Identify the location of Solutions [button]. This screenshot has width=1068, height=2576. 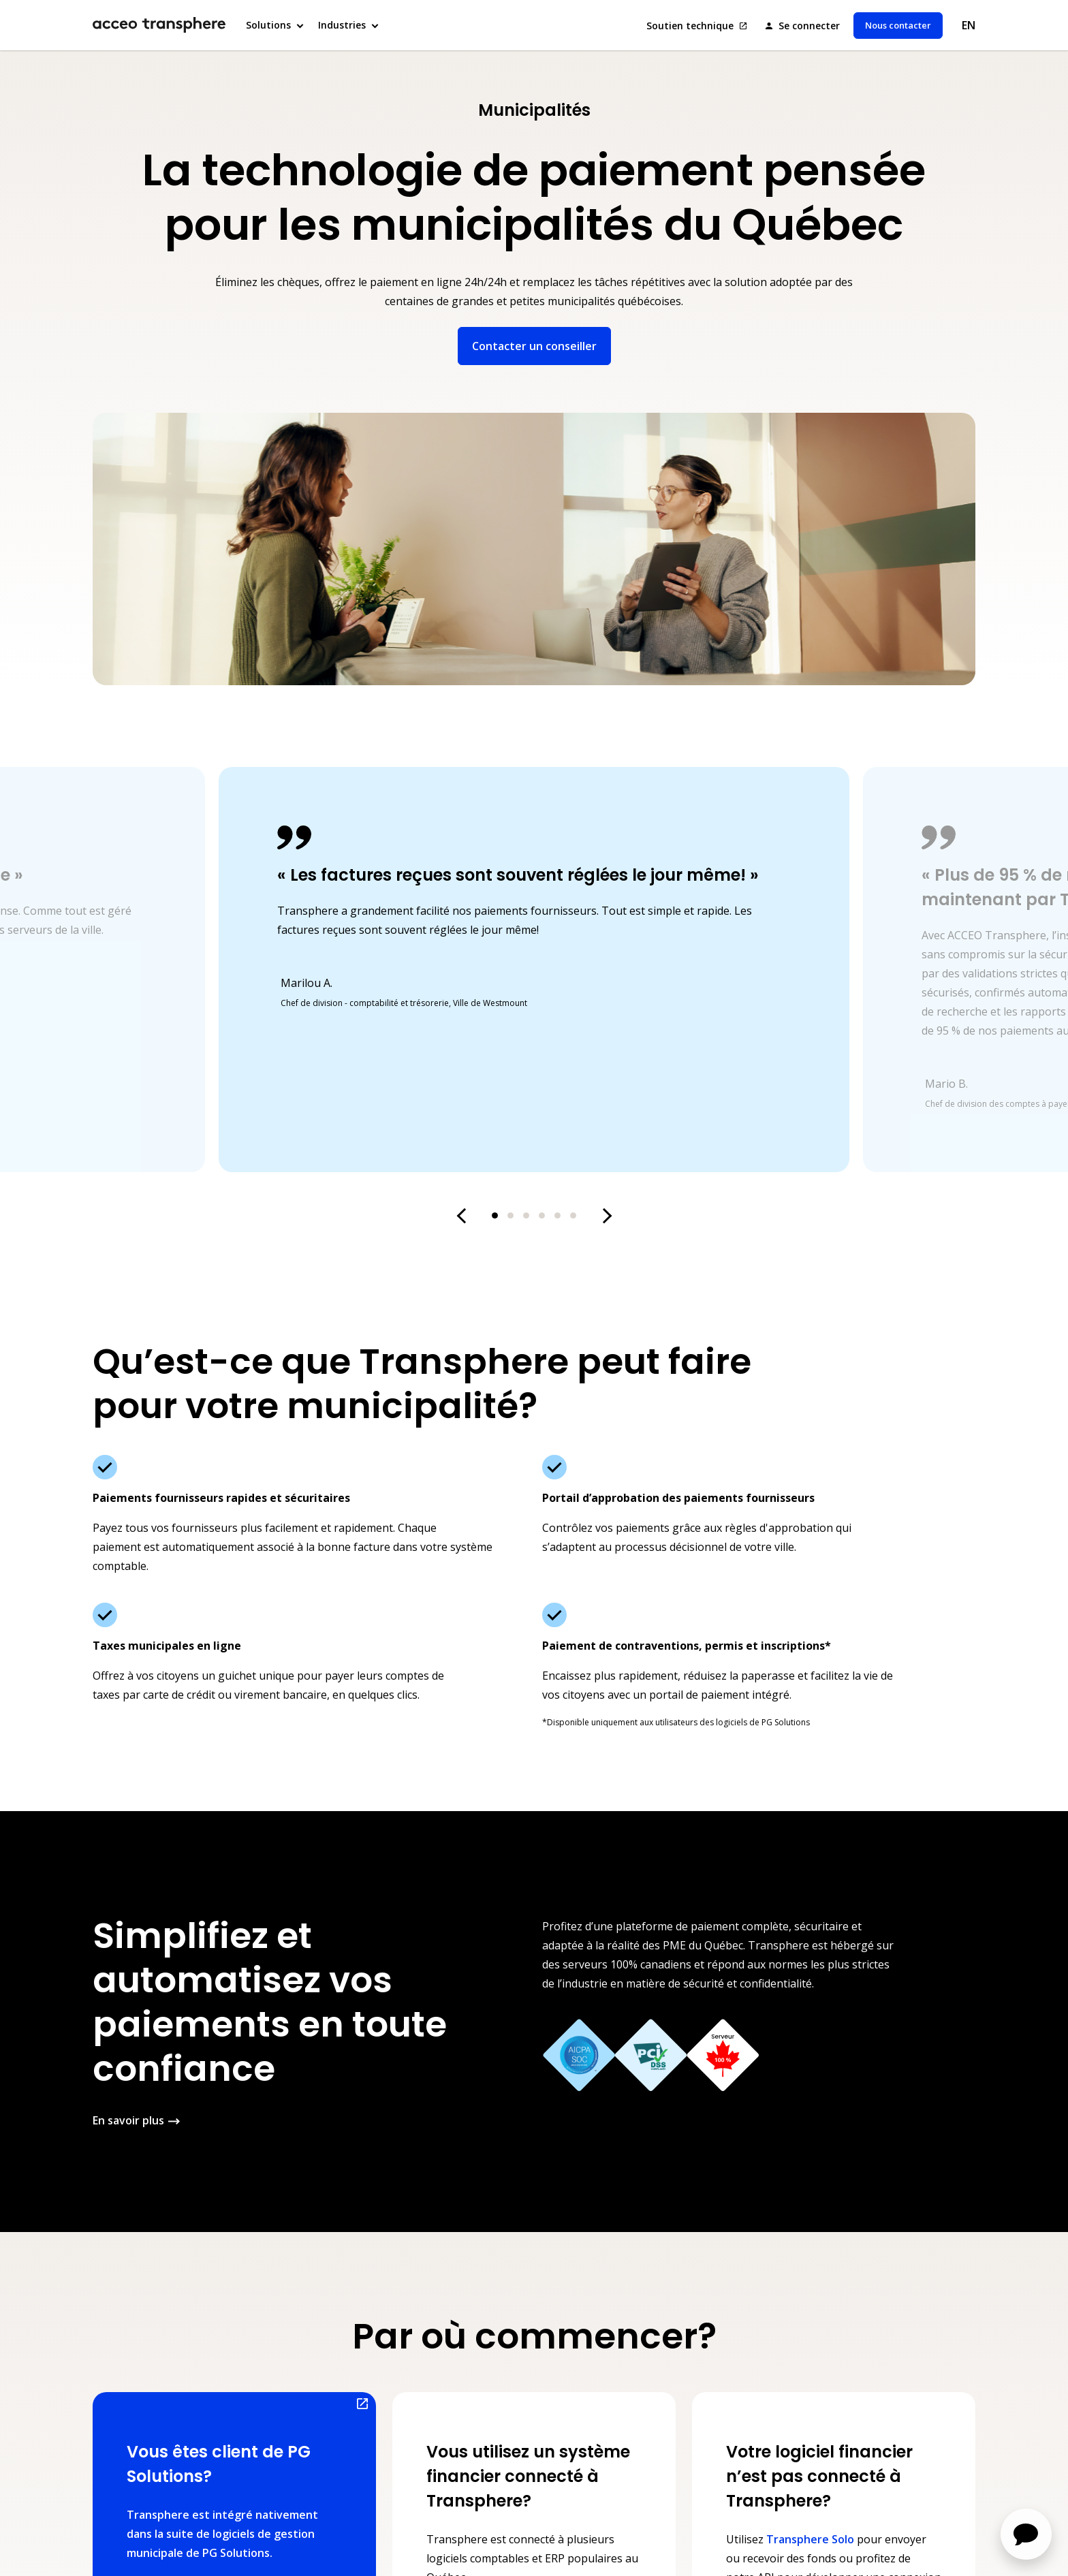
(268, 24).